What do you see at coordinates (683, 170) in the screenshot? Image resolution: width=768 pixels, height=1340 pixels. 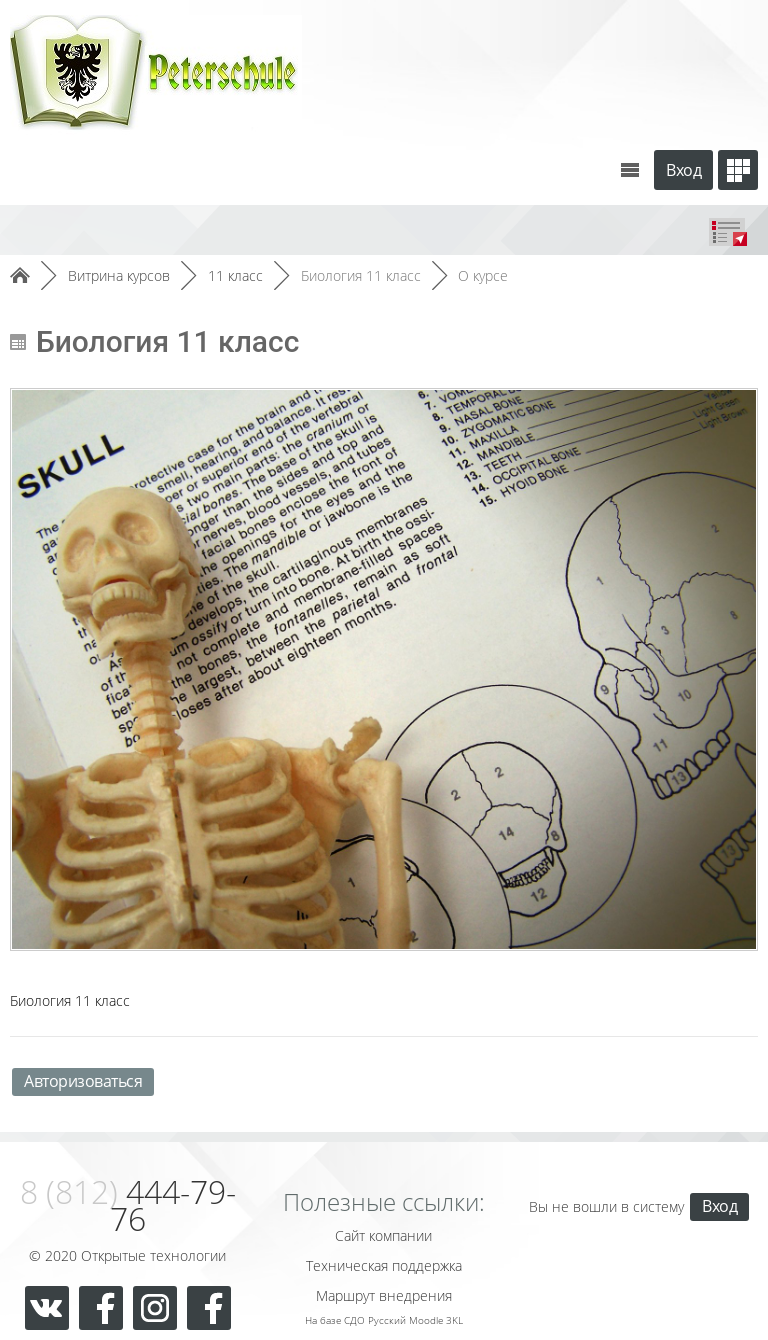 I see `Вход` at bounding box center [683, 170].